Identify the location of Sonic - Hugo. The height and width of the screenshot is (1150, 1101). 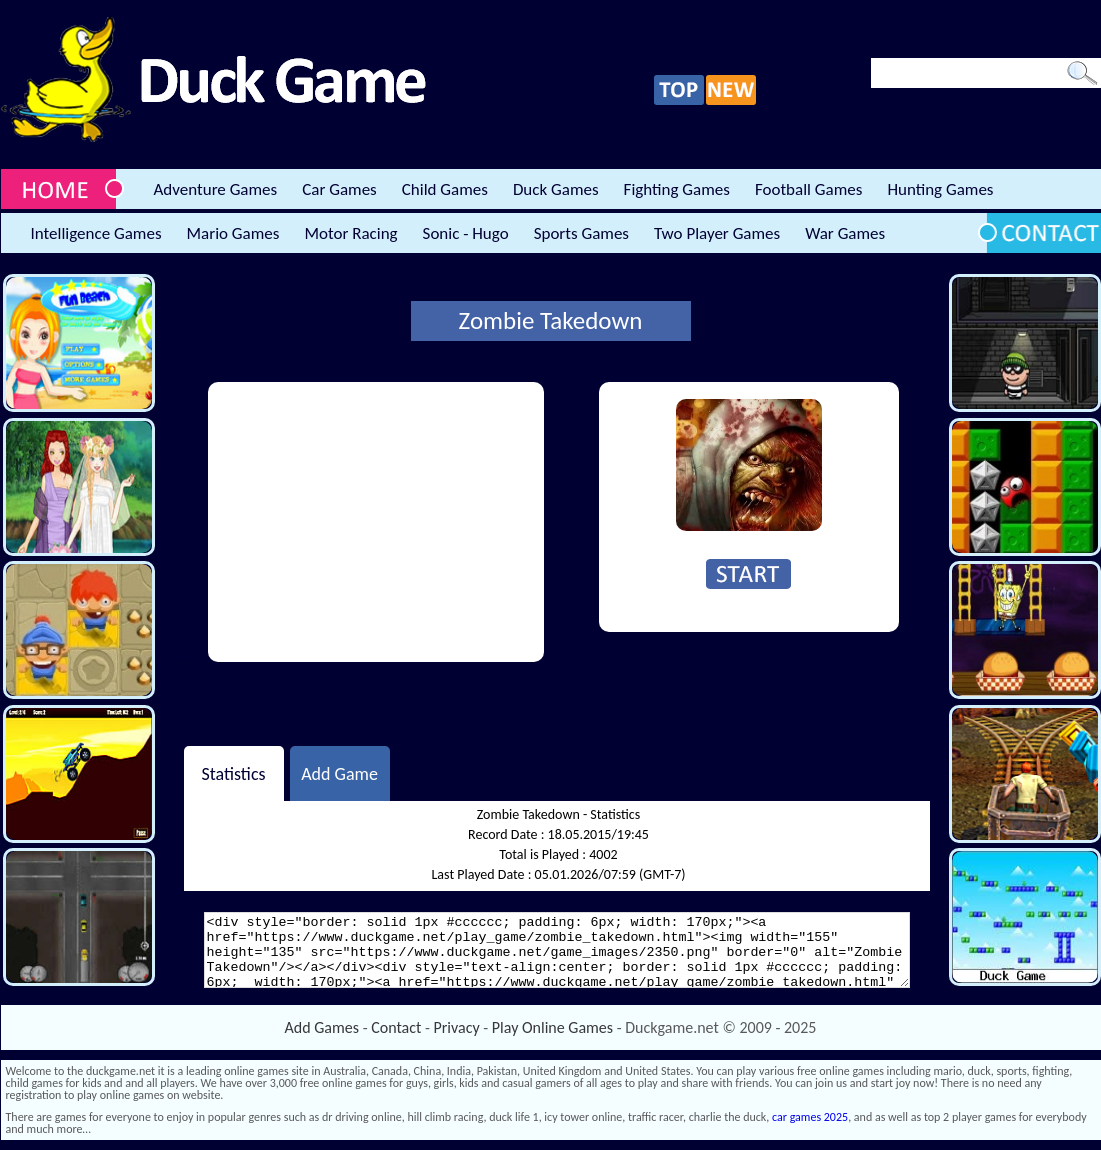
(466, 233).